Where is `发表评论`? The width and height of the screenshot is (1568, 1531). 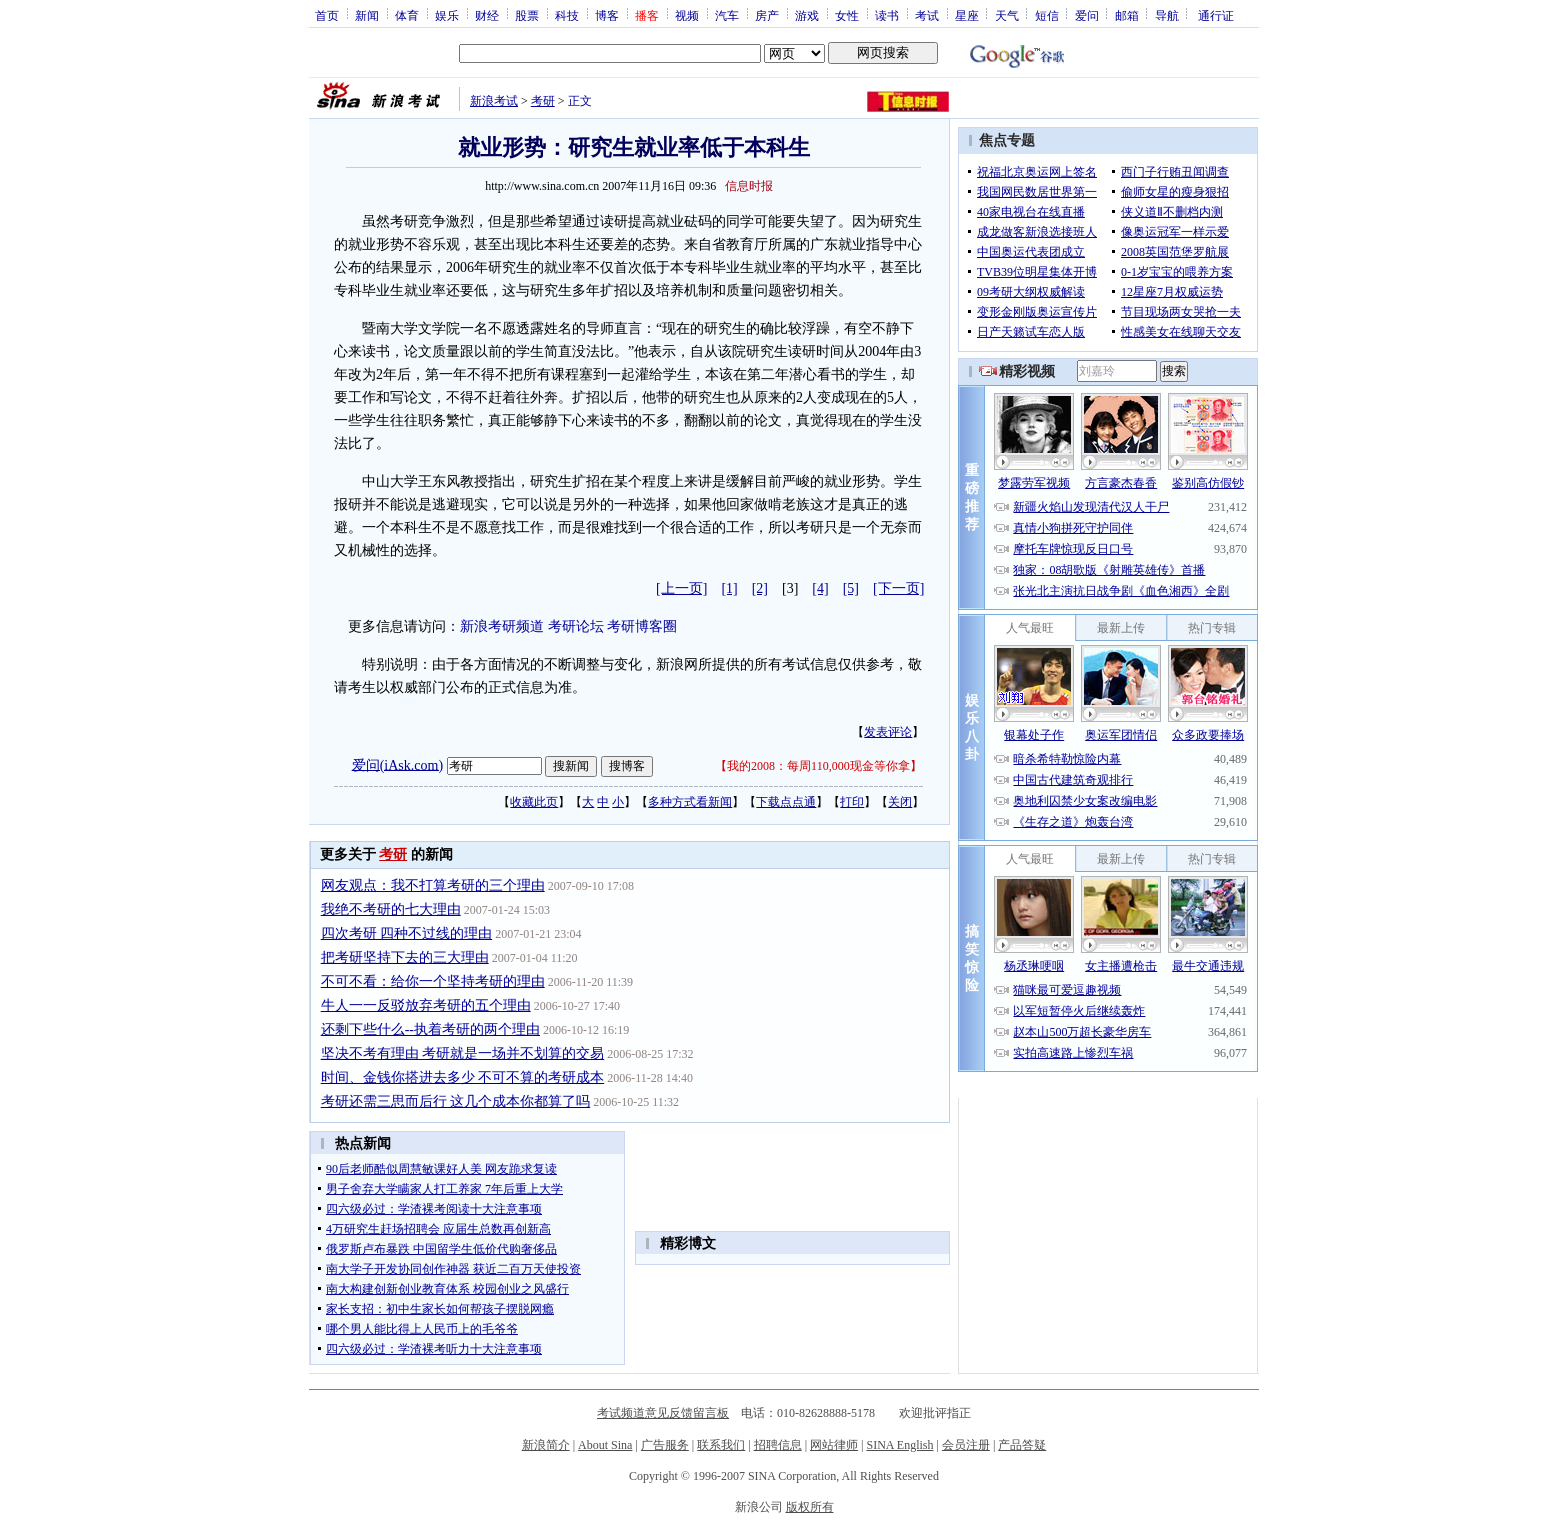
发表评论 is located at coordinates (888, 732).